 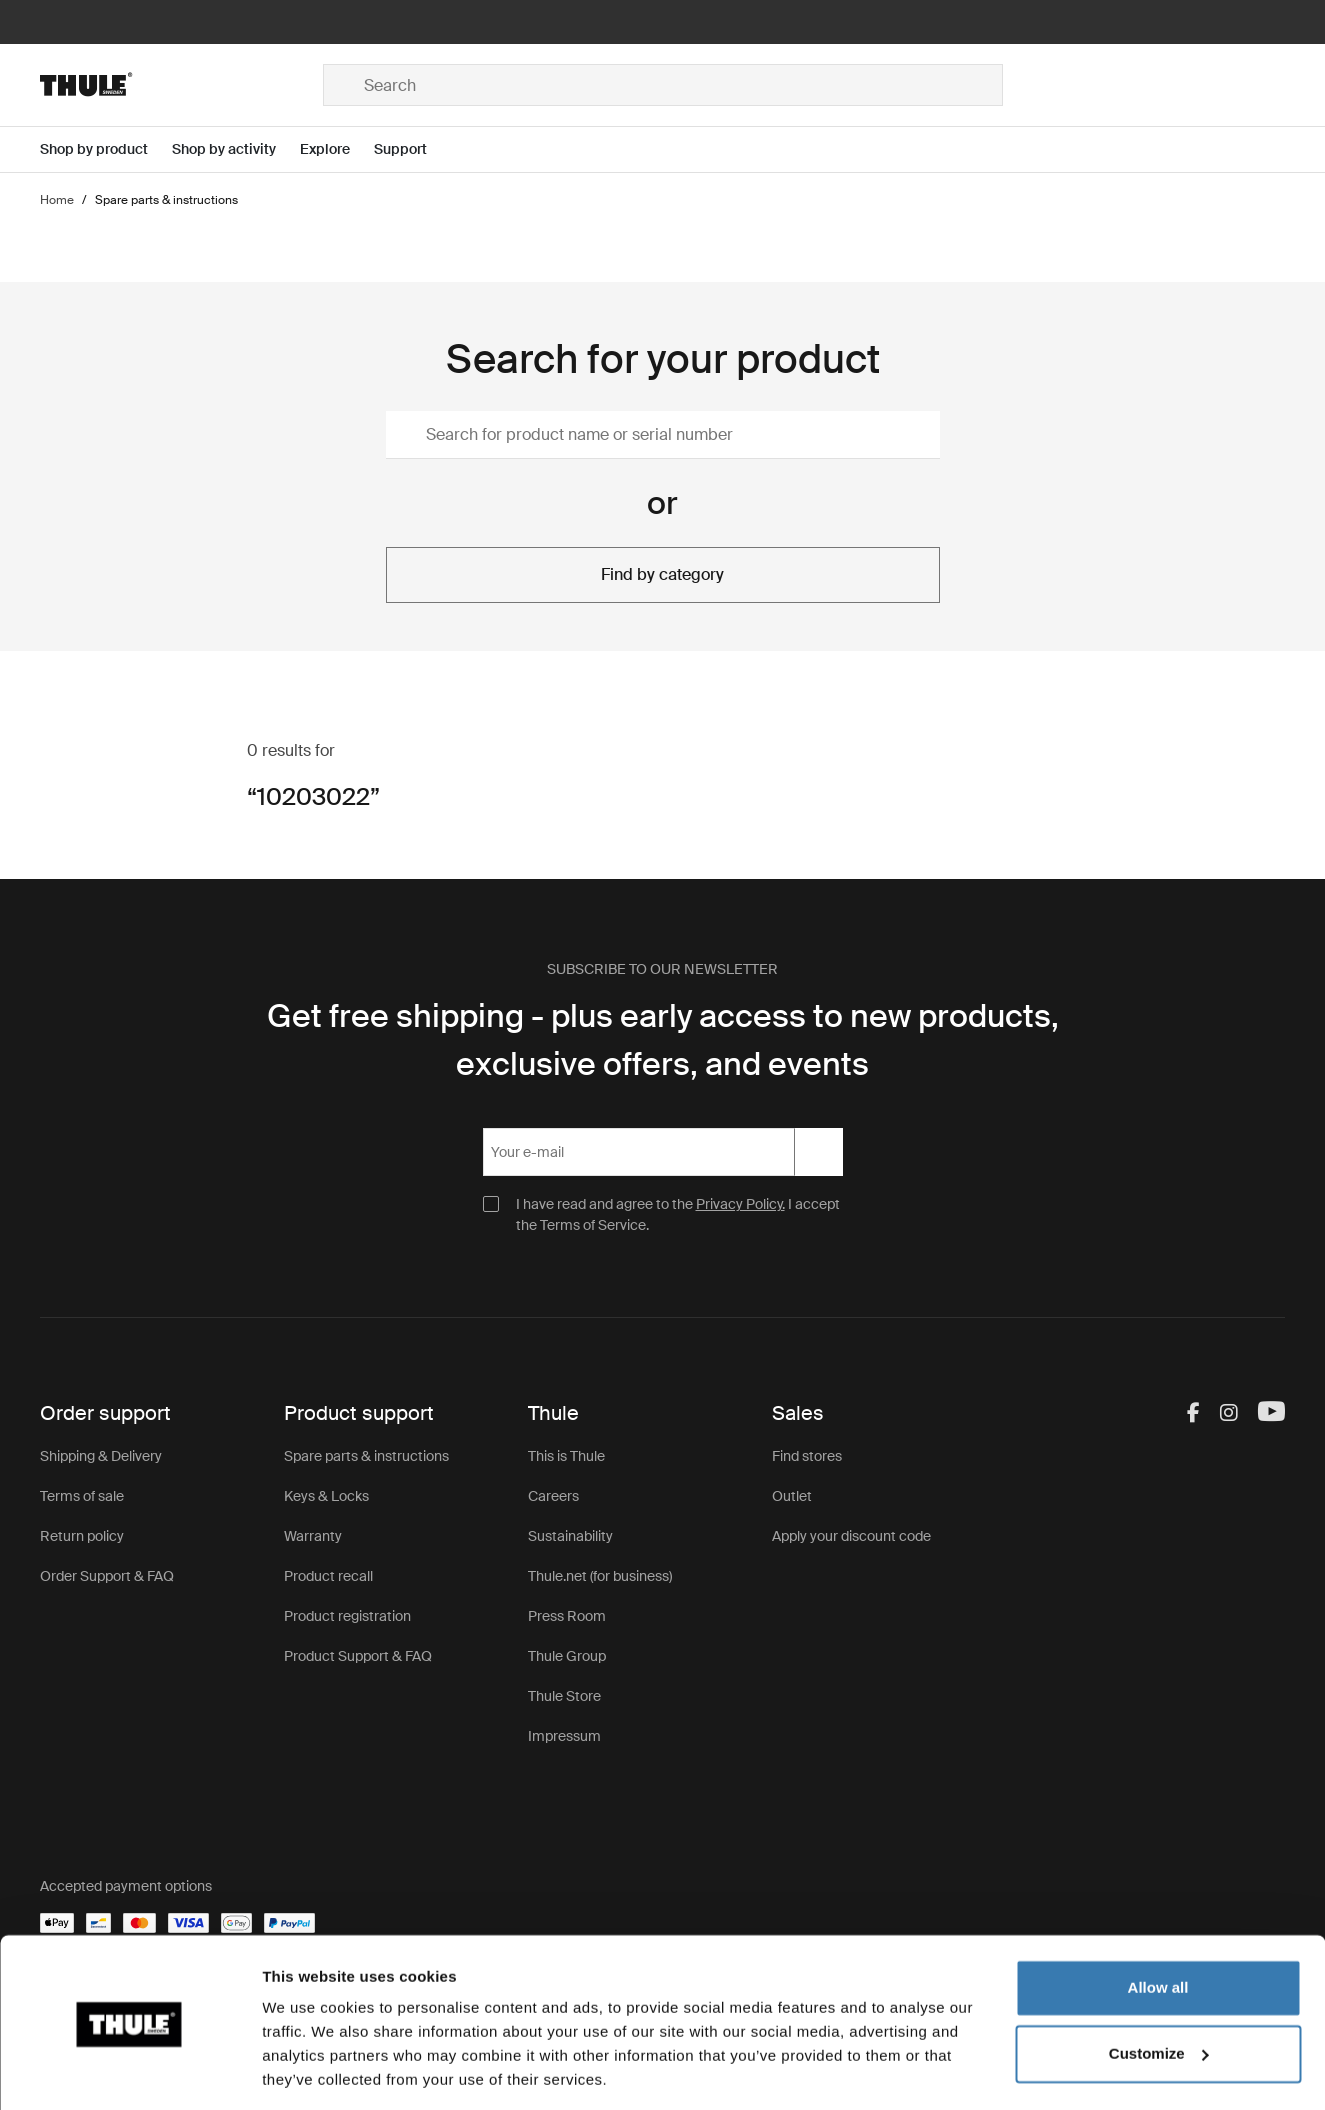 What do you see at coordinates (82, 1536) in the screenshot?
I see `Return policy` at bounding box center [82, 1536].